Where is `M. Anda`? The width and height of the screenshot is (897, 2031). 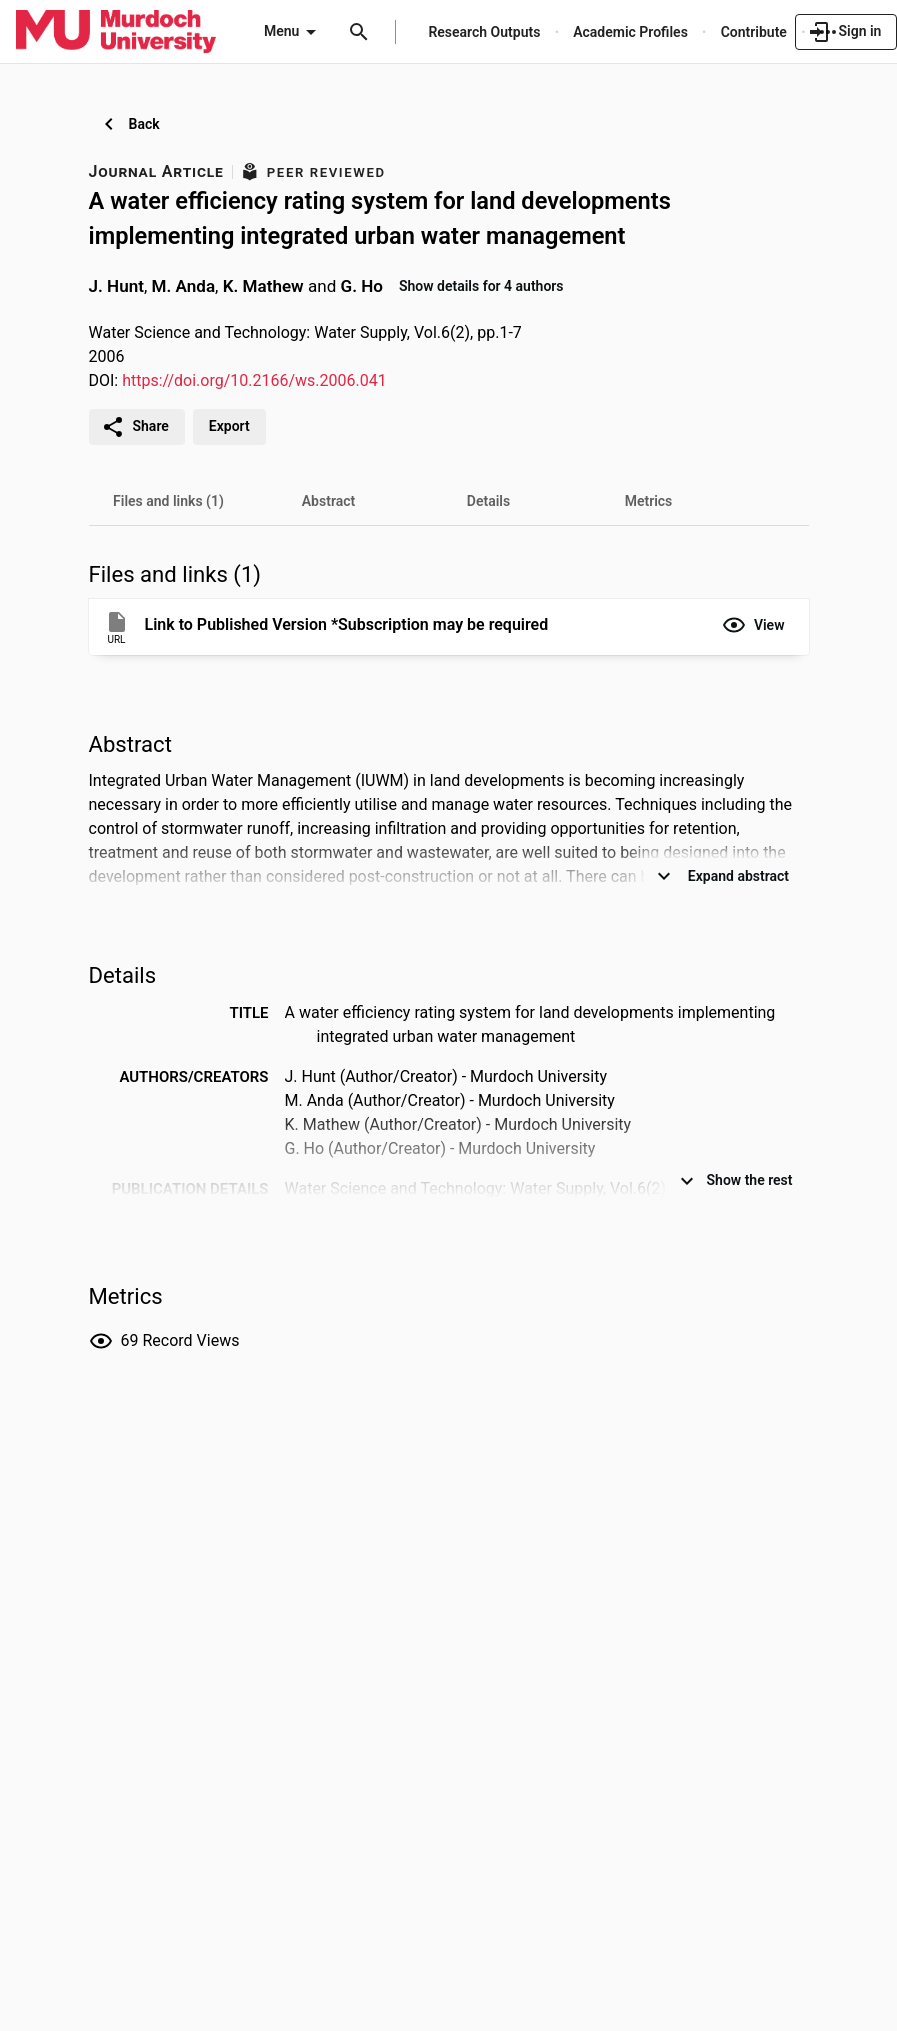
M. Anda is located at coordinates (184, 285).